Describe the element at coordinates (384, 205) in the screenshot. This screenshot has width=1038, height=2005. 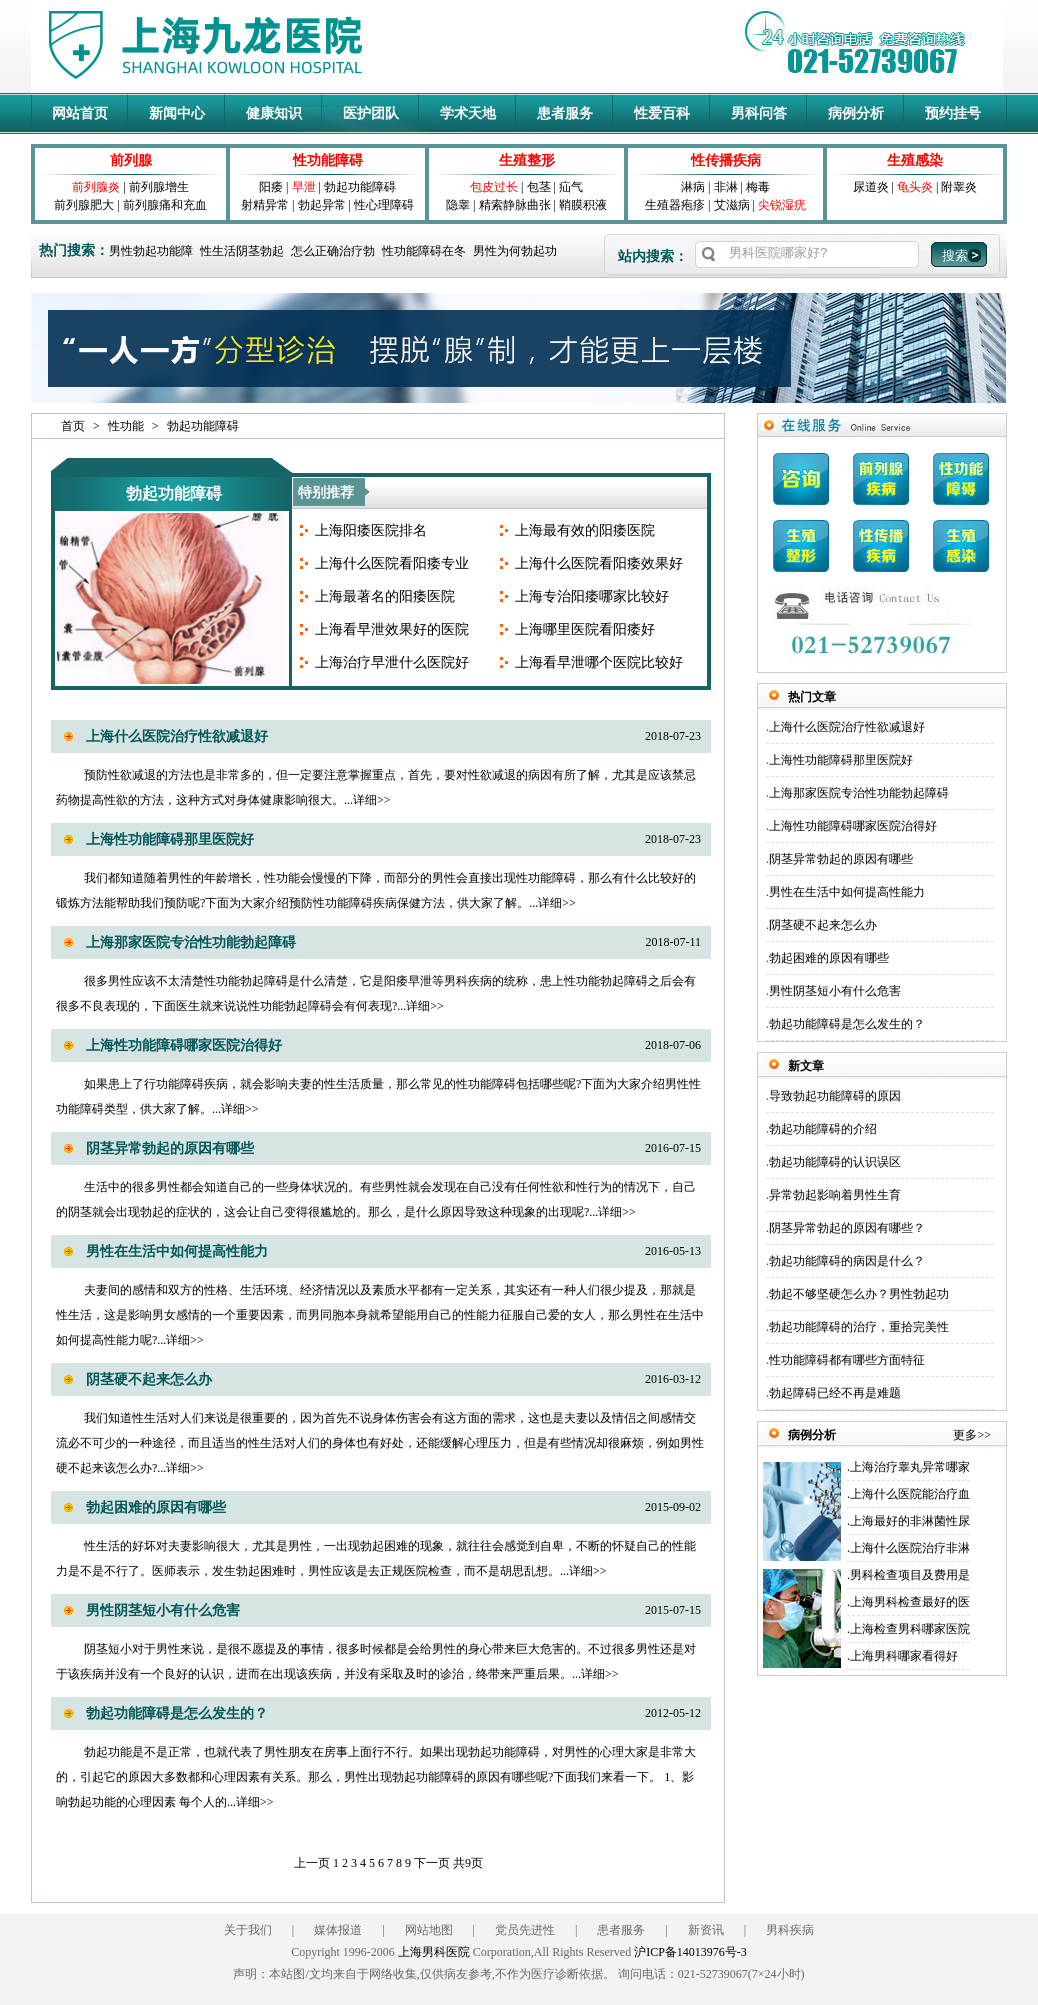
I see `性心理障碍` at that location.